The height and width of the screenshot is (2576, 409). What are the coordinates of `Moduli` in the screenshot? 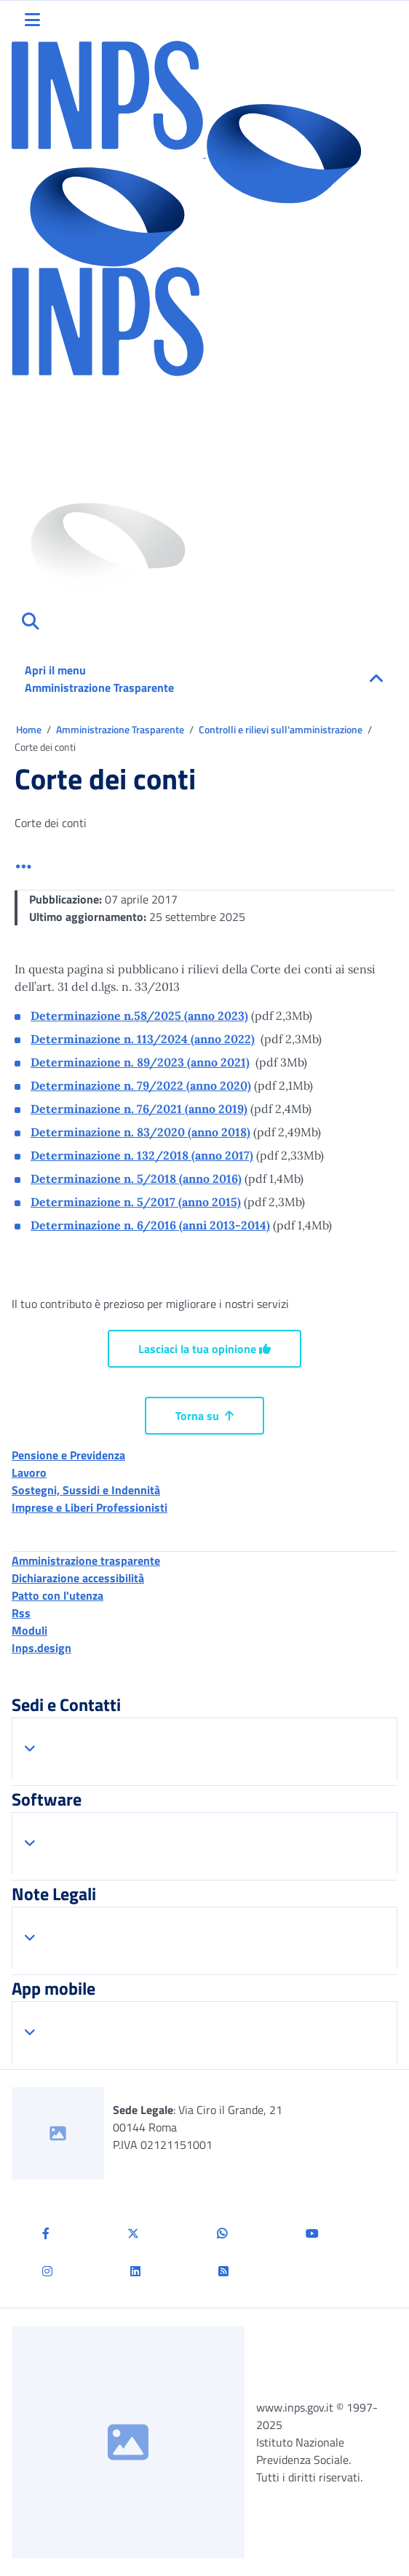 It's located at (29, 1630).